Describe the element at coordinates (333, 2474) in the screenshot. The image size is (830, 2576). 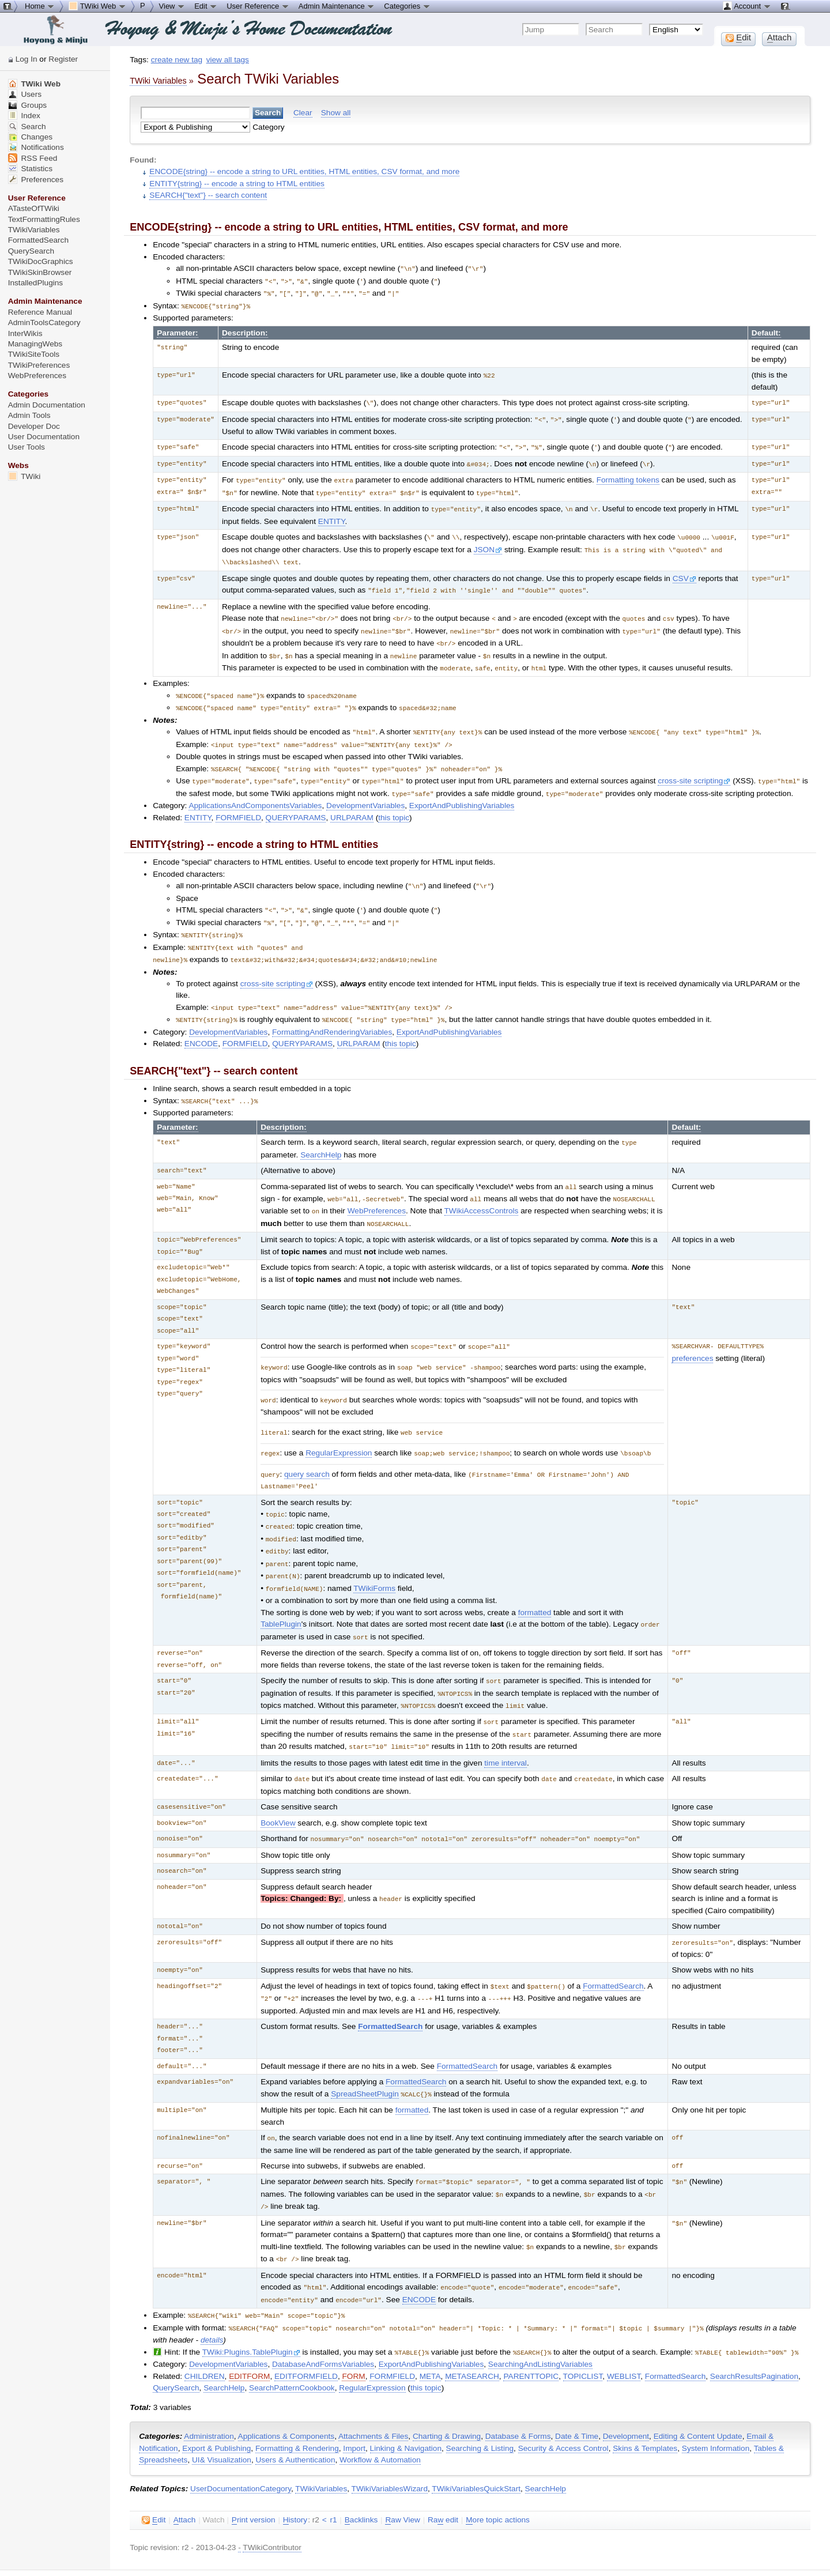
I see `r1` at that location.